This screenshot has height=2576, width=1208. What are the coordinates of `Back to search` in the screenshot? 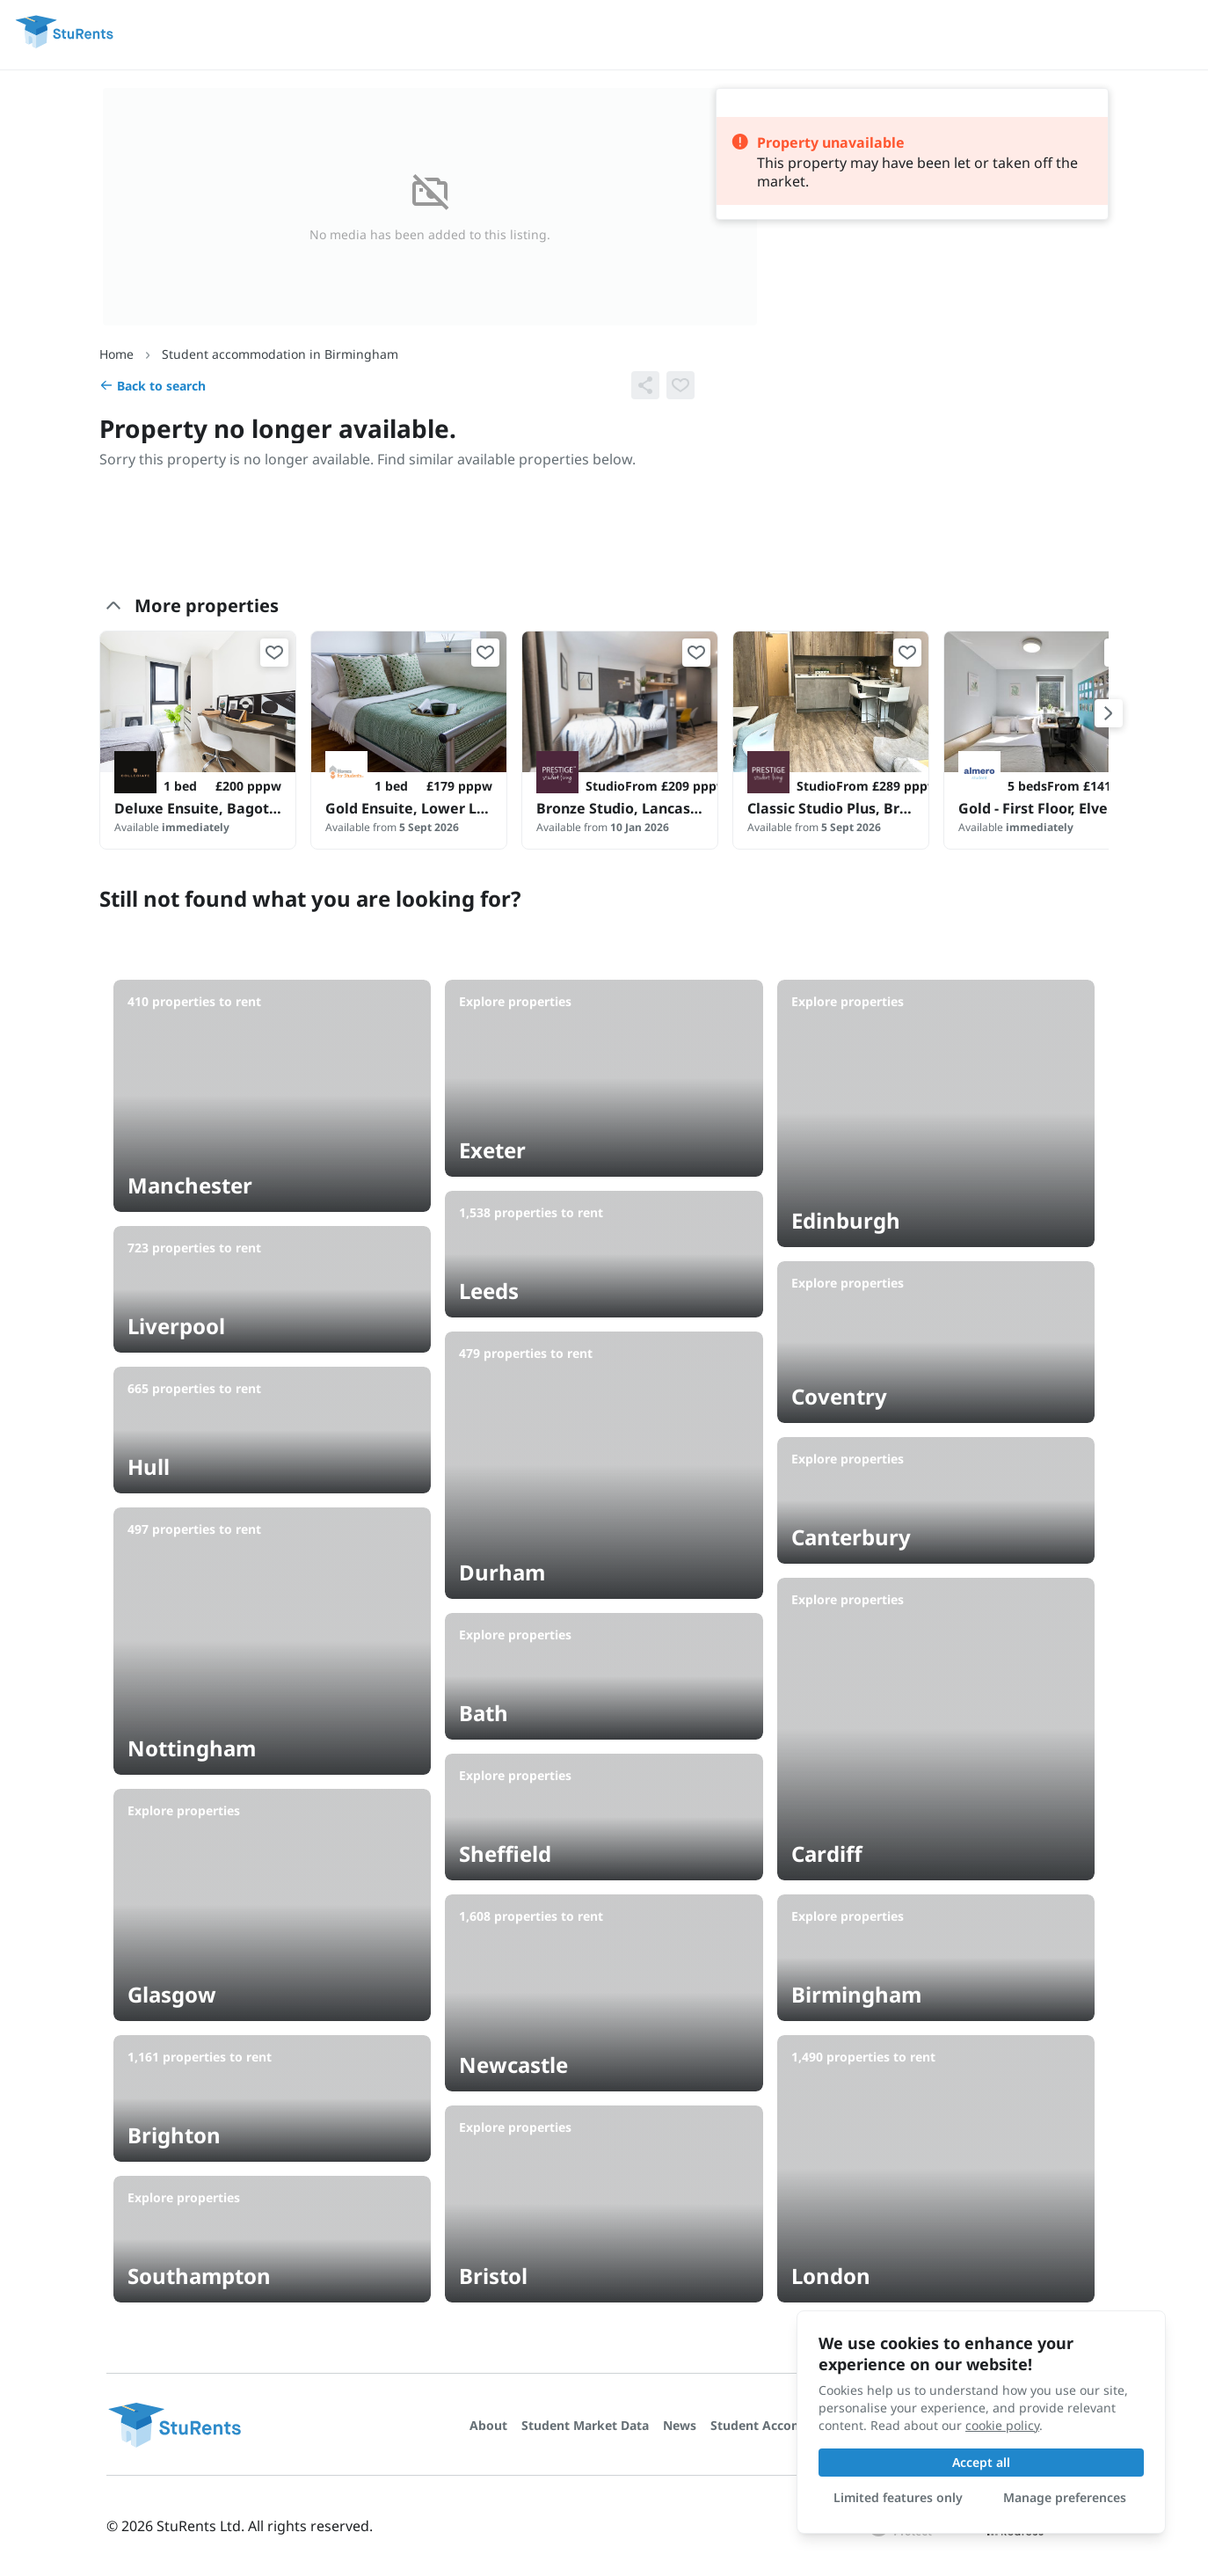 It's located at (152, 385).